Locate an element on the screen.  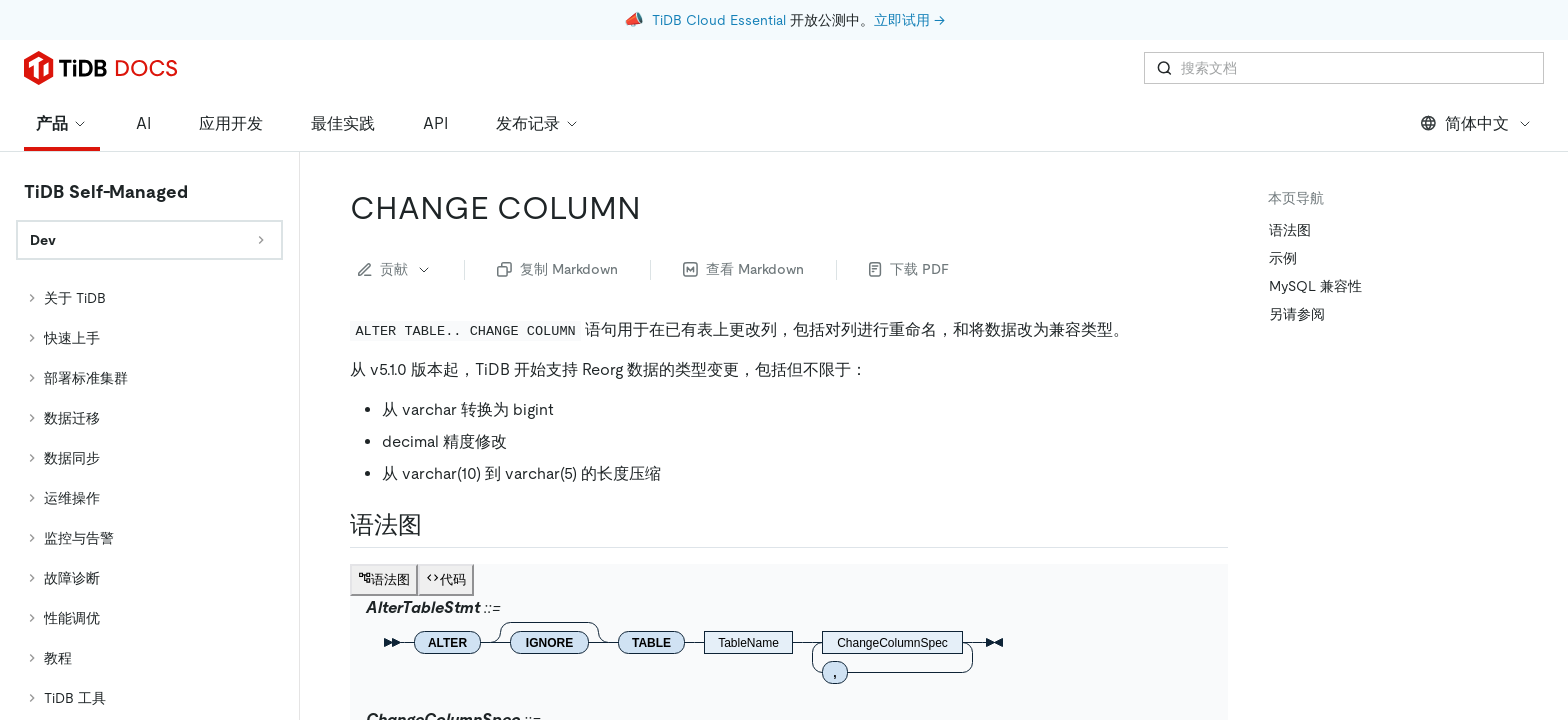
TiDB Cloud Essential is located at coordinates (719, 20).